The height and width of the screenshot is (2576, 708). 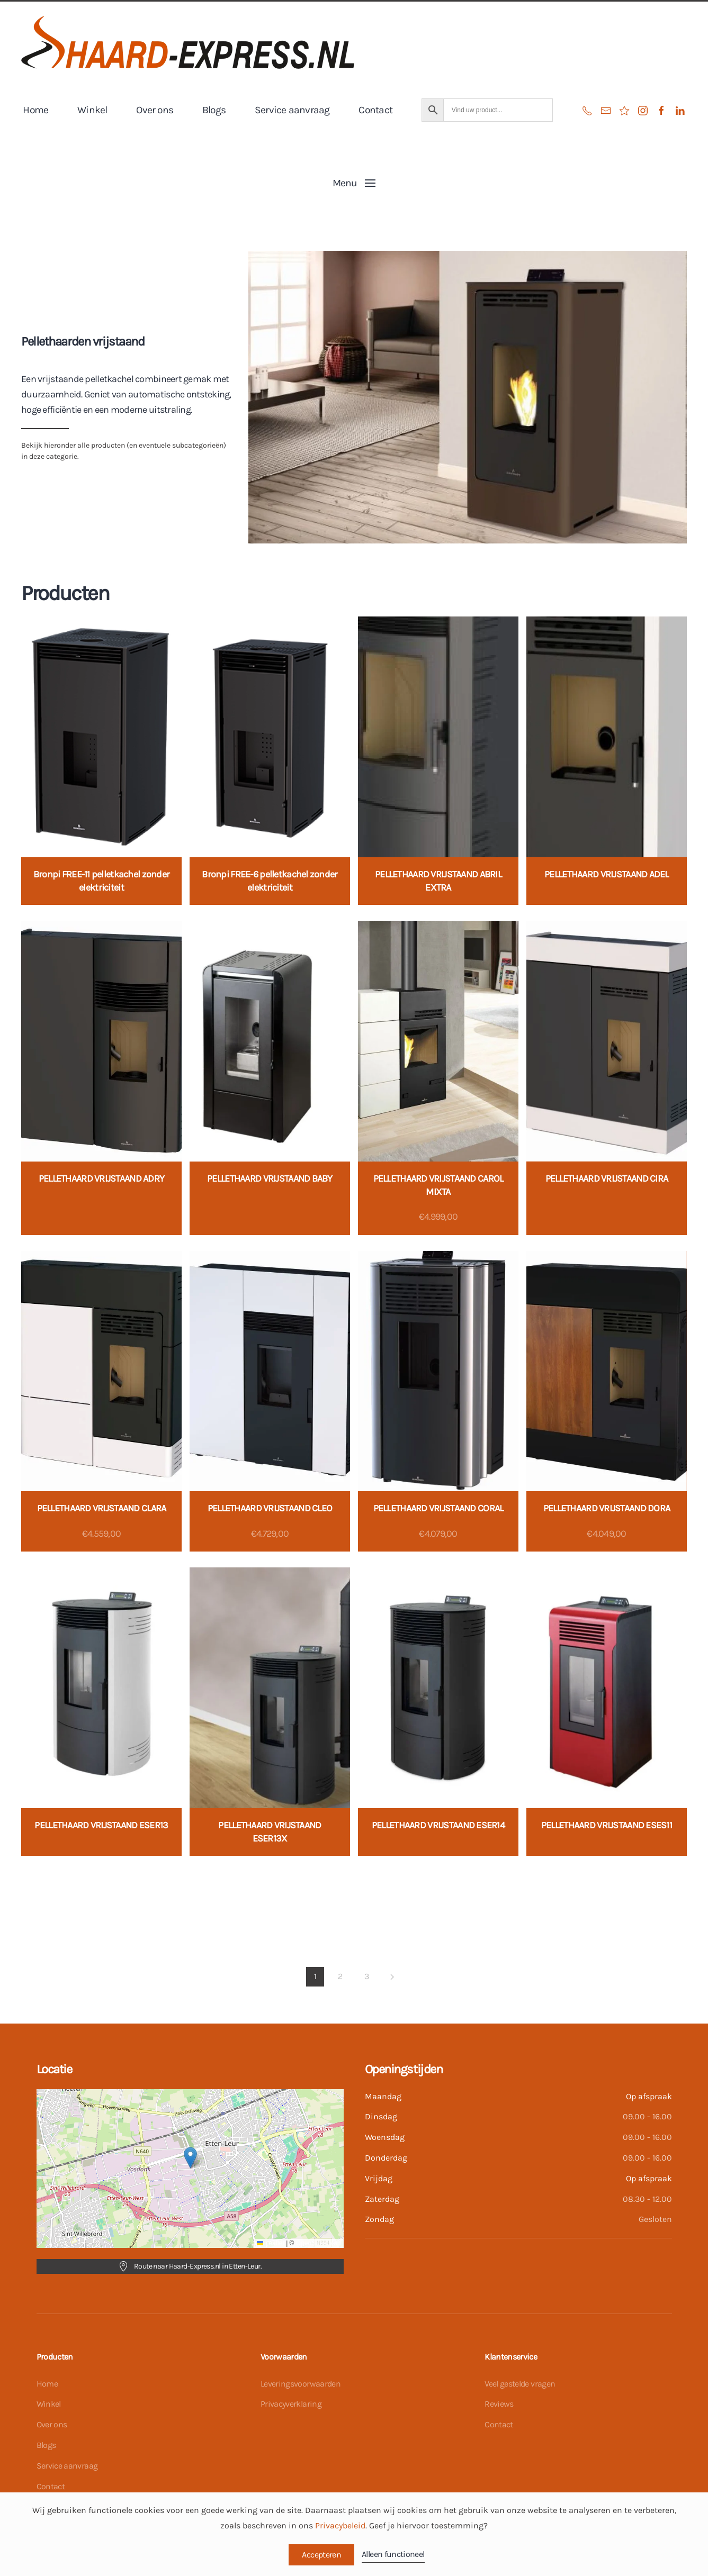 I want to click on [Volgende], so click(x=392, y=1977).